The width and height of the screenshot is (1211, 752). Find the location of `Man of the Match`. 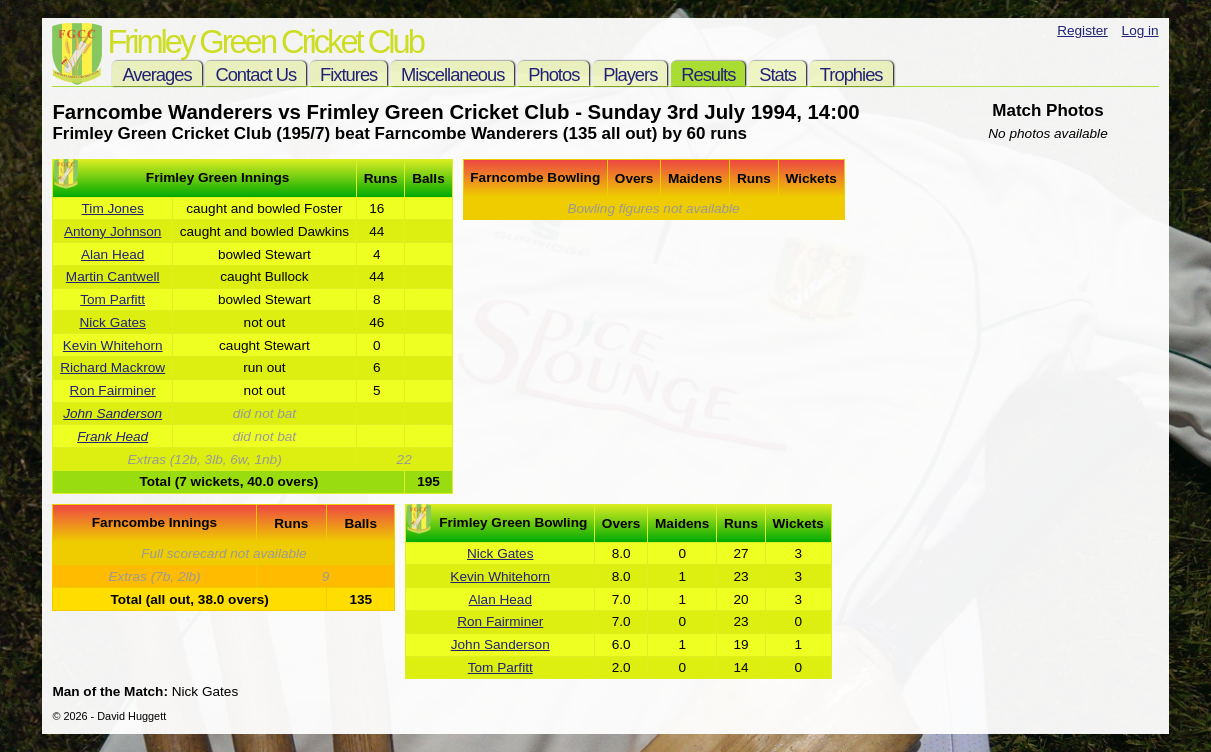

Man of the Match is located at coordinates (107, 691).